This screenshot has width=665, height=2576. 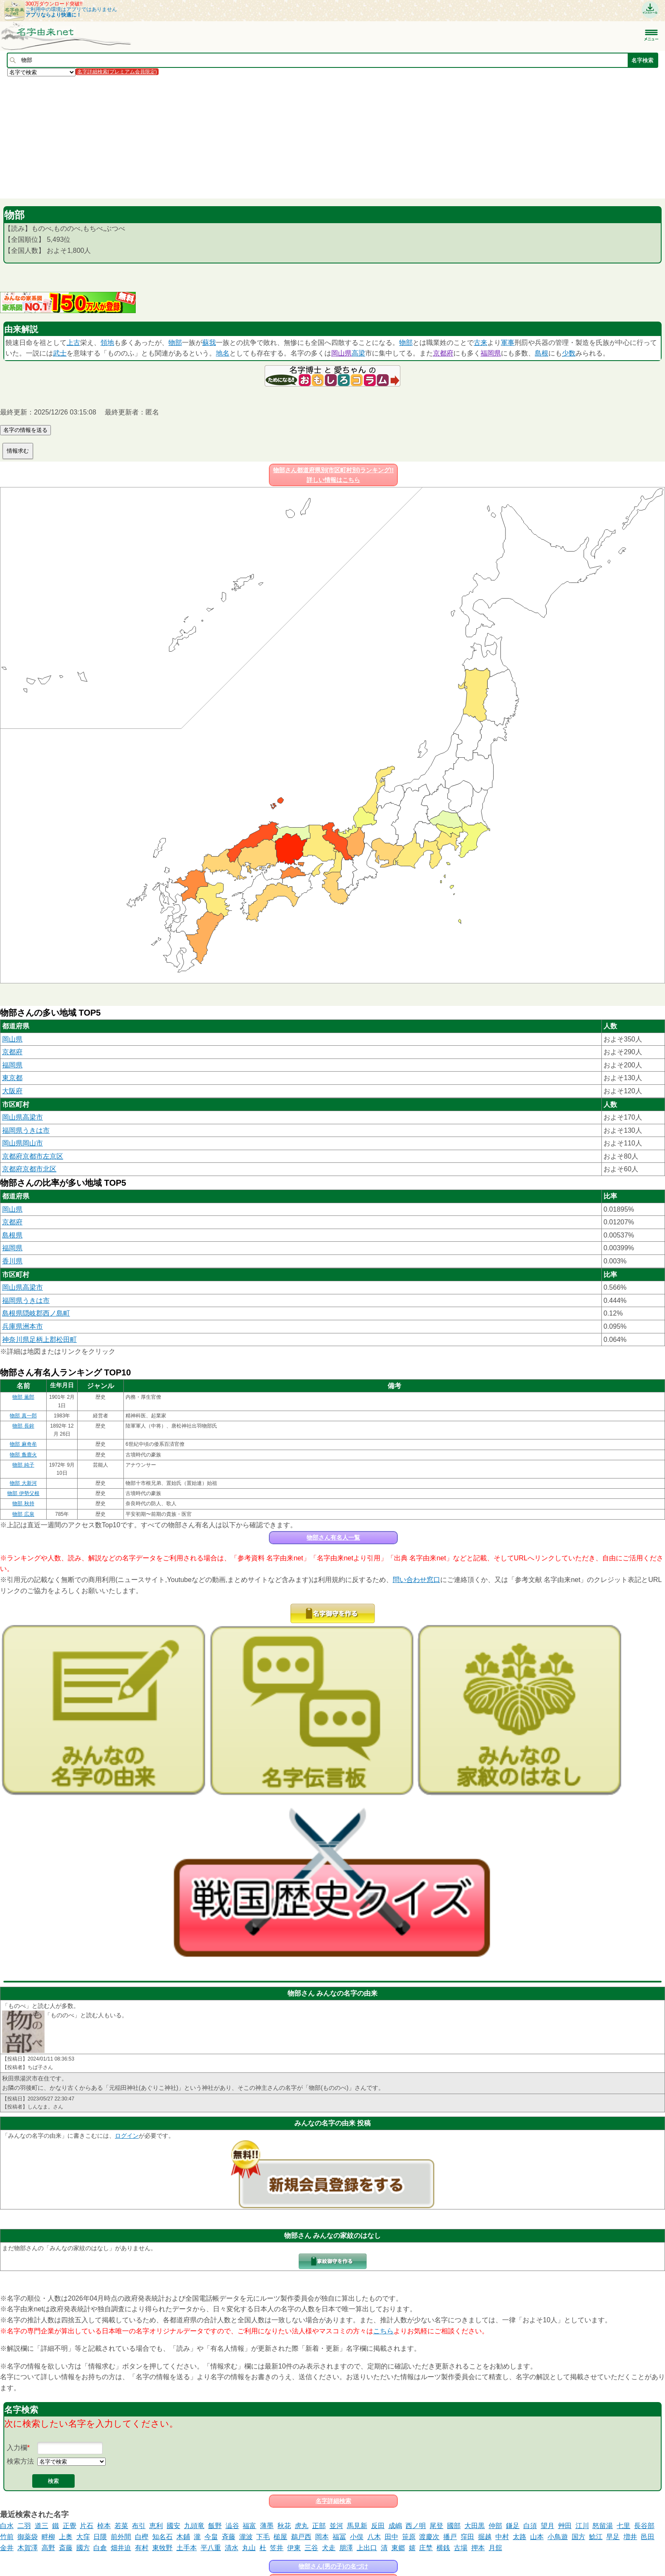 What do you see at coordinates (398, 2547) in the screenshot?
I see `東郷` at bounding box center [398, 2547].